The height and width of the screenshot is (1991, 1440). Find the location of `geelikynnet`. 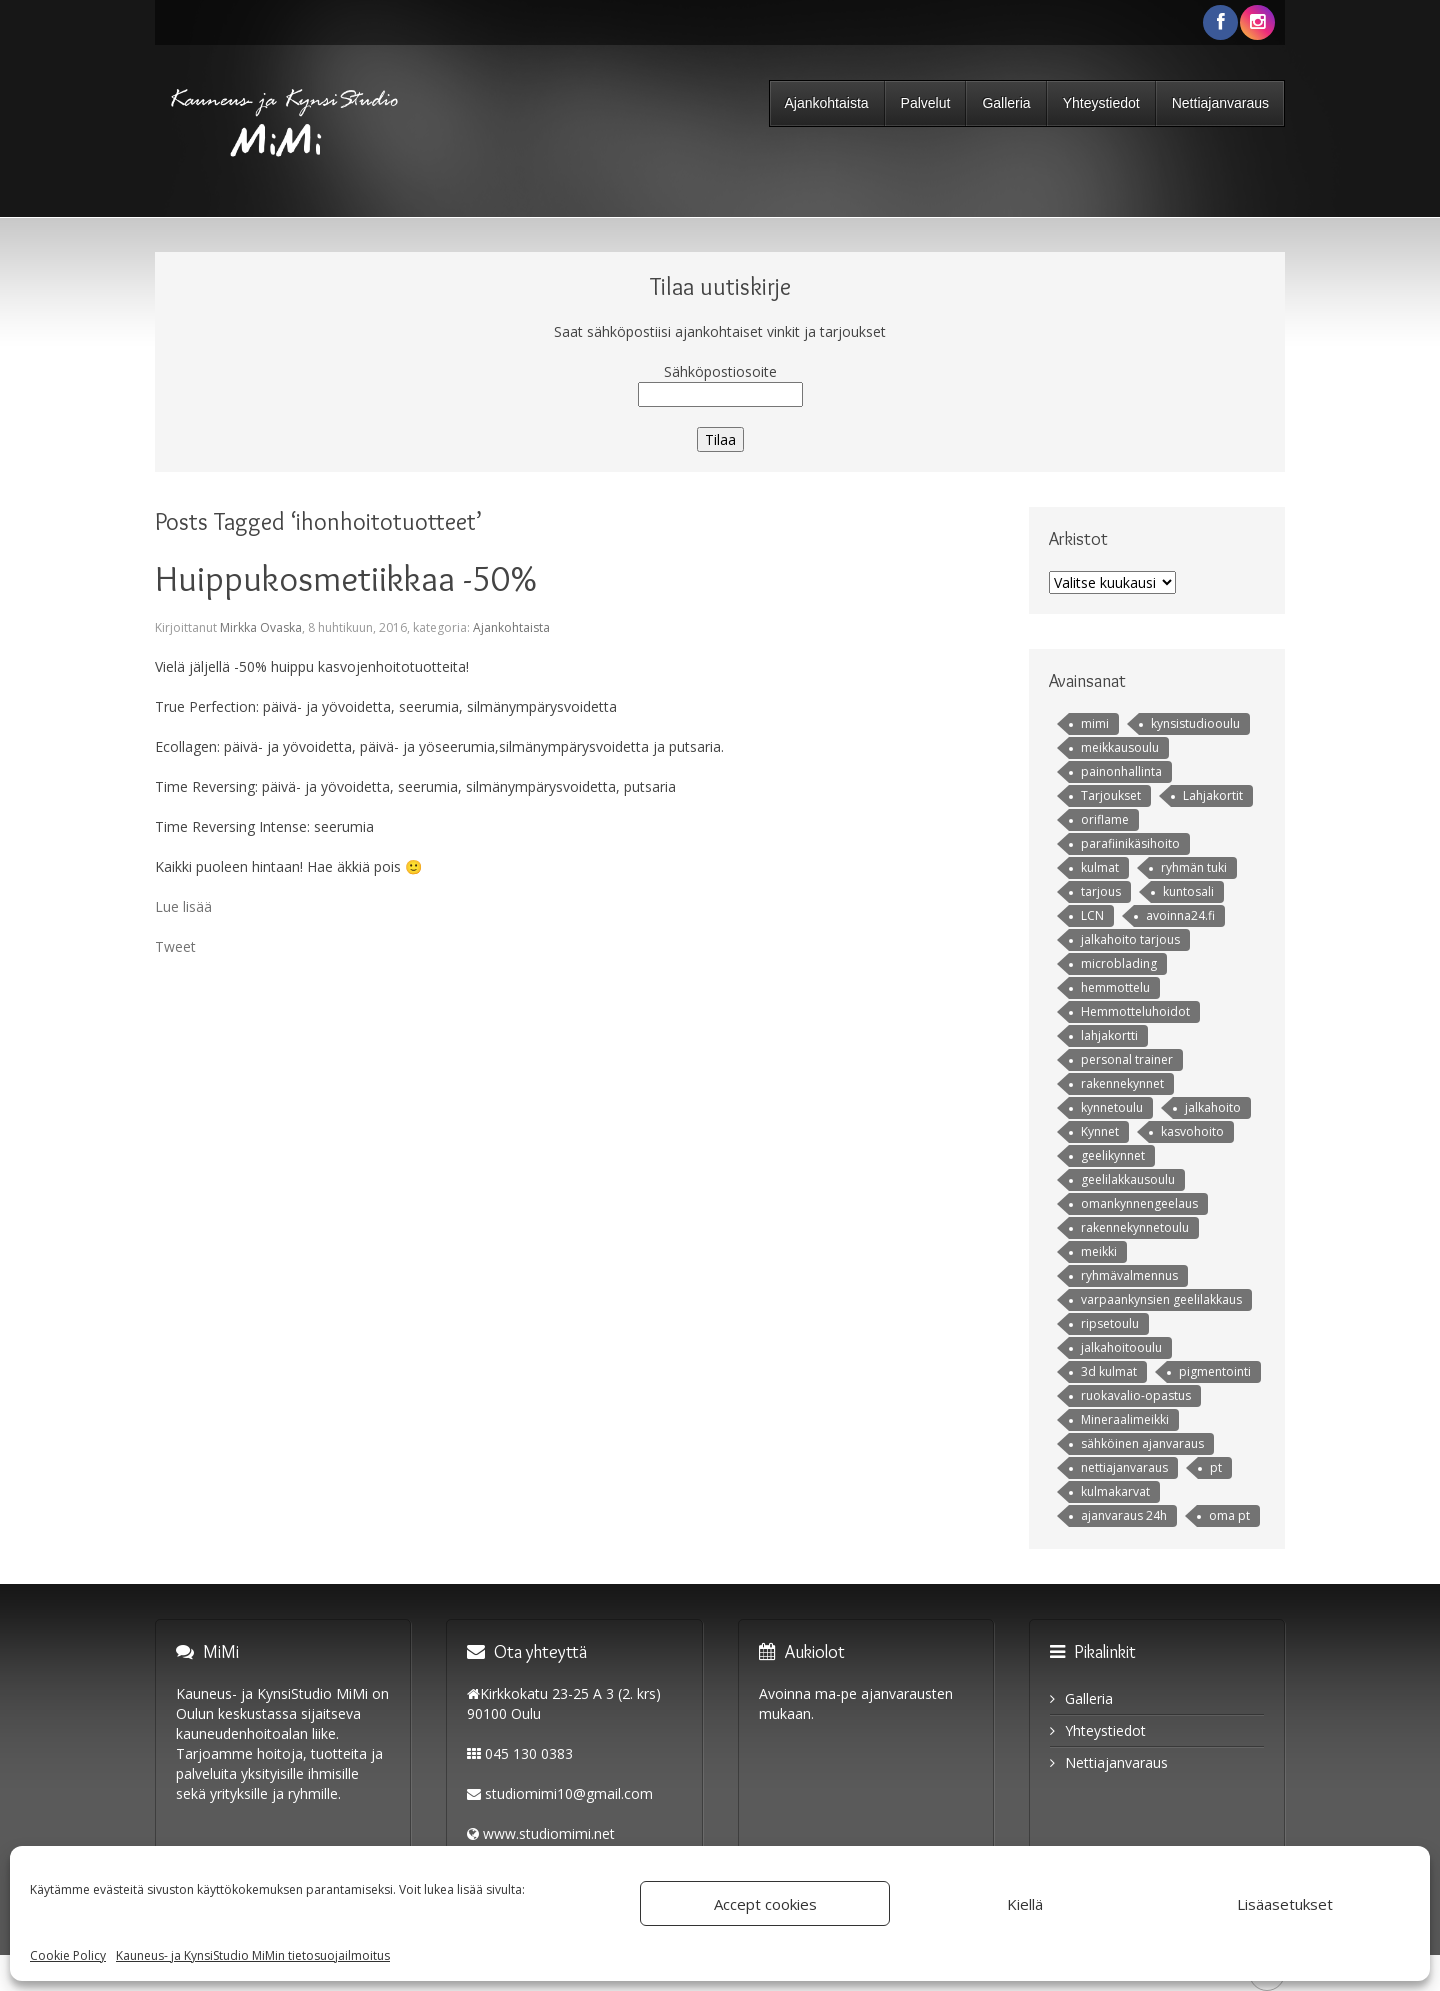

geelikynnet is located at coordinates (1113, 1155).